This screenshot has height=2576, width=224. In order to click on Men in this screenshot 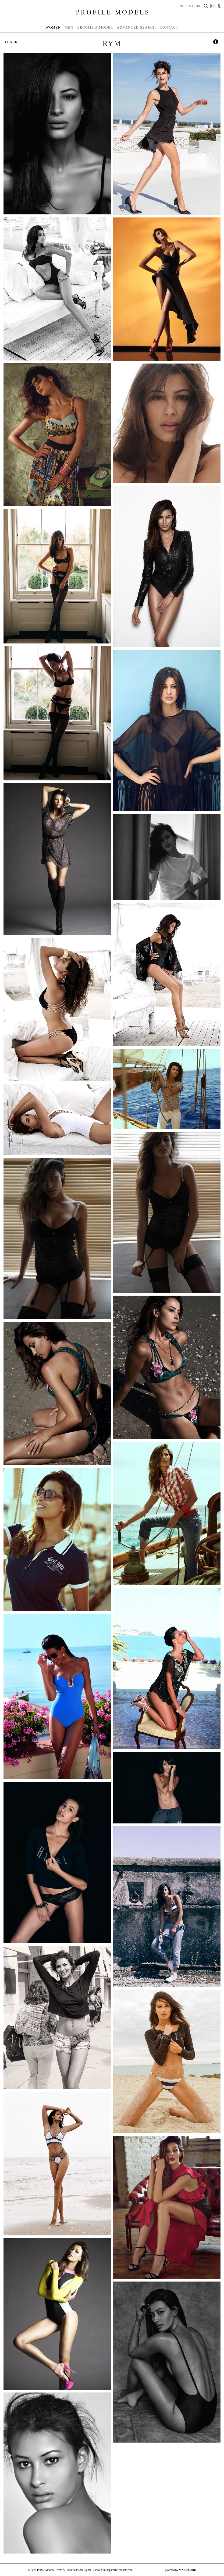, I will do `click(69, 27)`.